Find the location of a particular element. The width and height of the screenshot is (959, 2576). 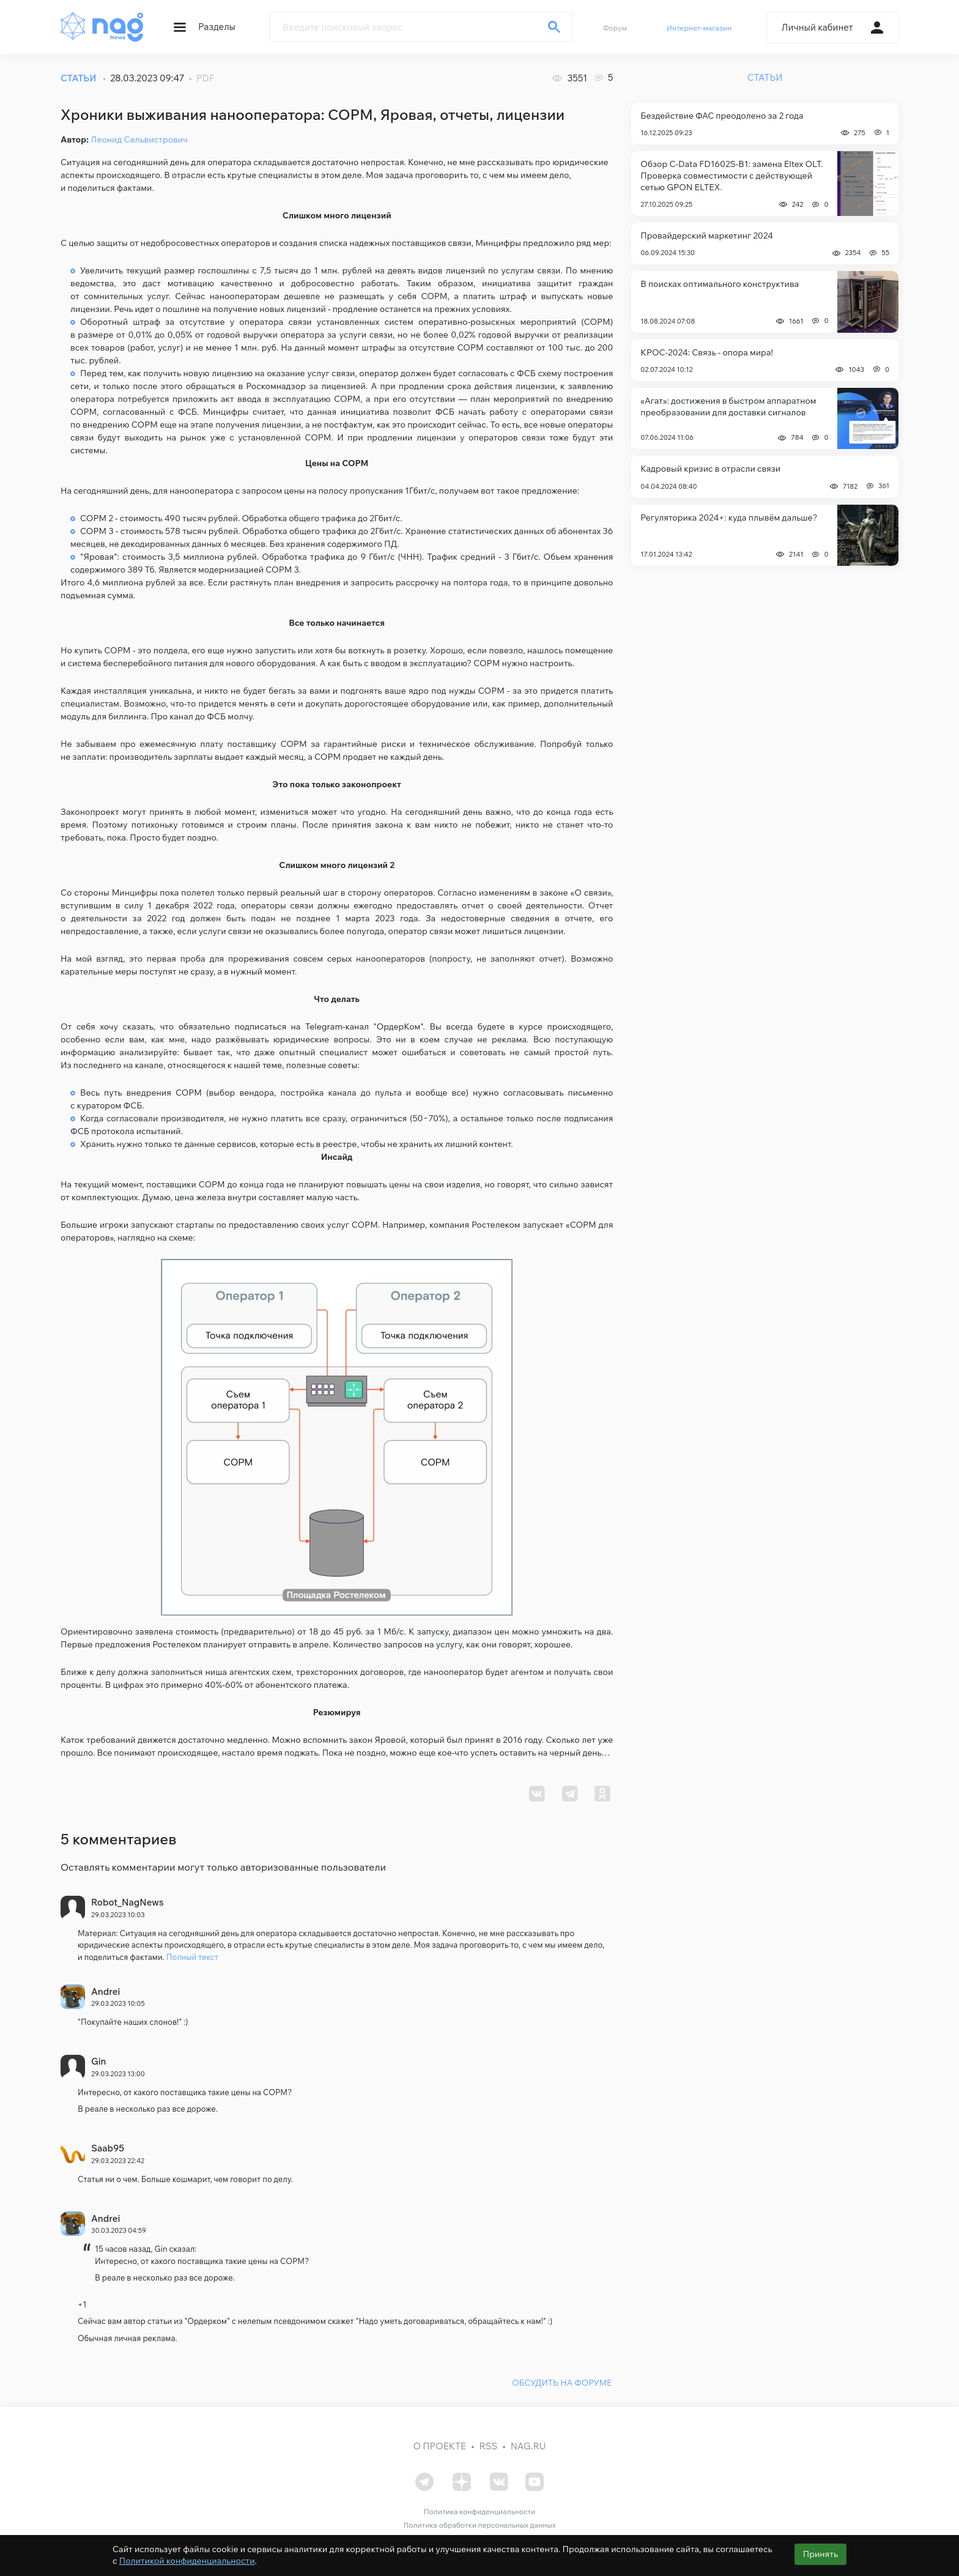

О проекте is located at coordinates (440, 2444).